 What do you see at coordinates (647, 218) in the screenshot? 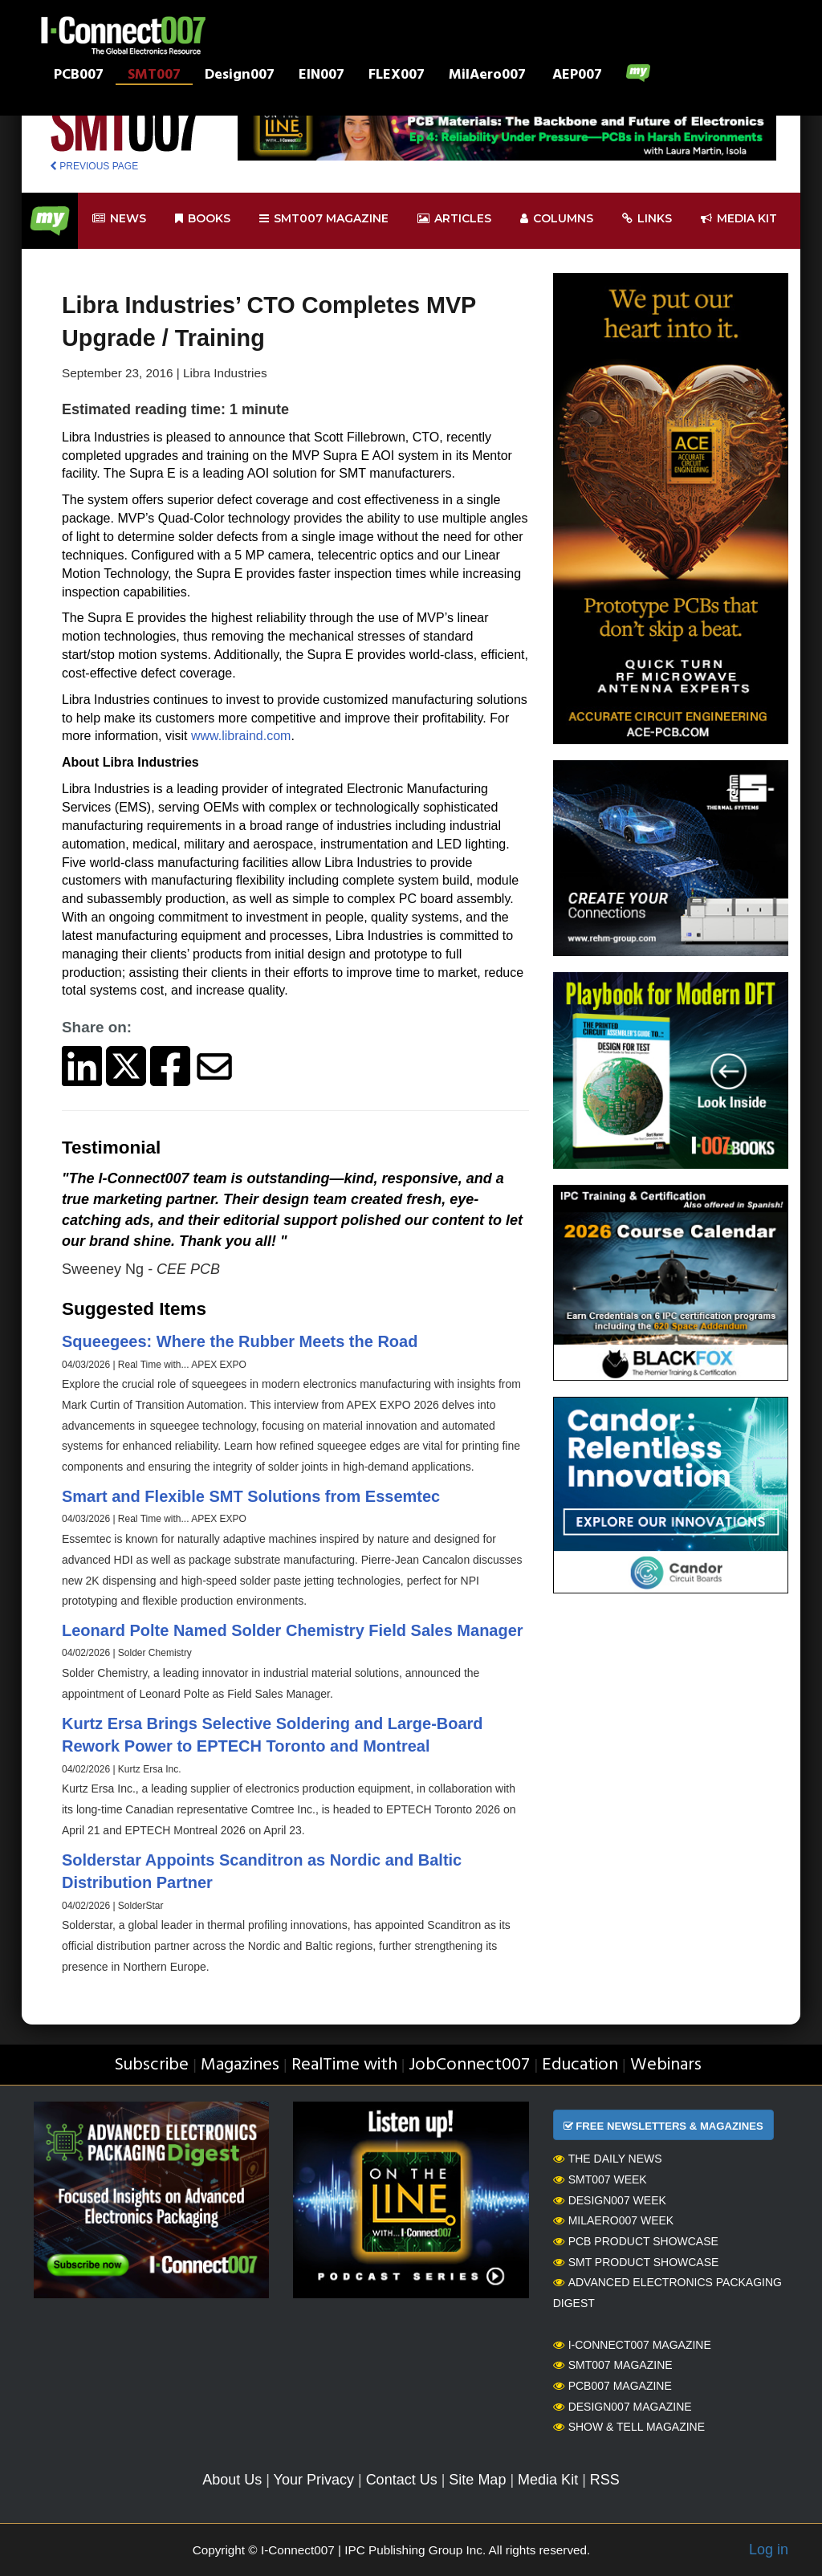
I see `Links` at bounding box center [647, 218].